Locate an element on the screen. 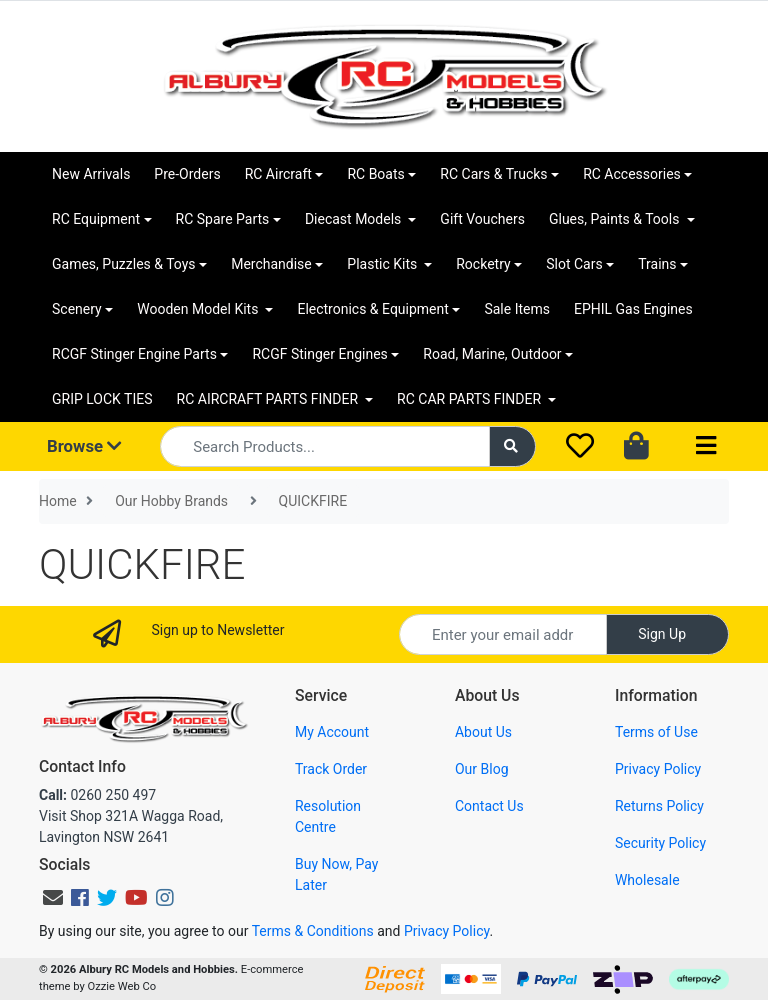 The image size is (768, 1000). Plastic Kits [button] is located at coordinates (383, 264).